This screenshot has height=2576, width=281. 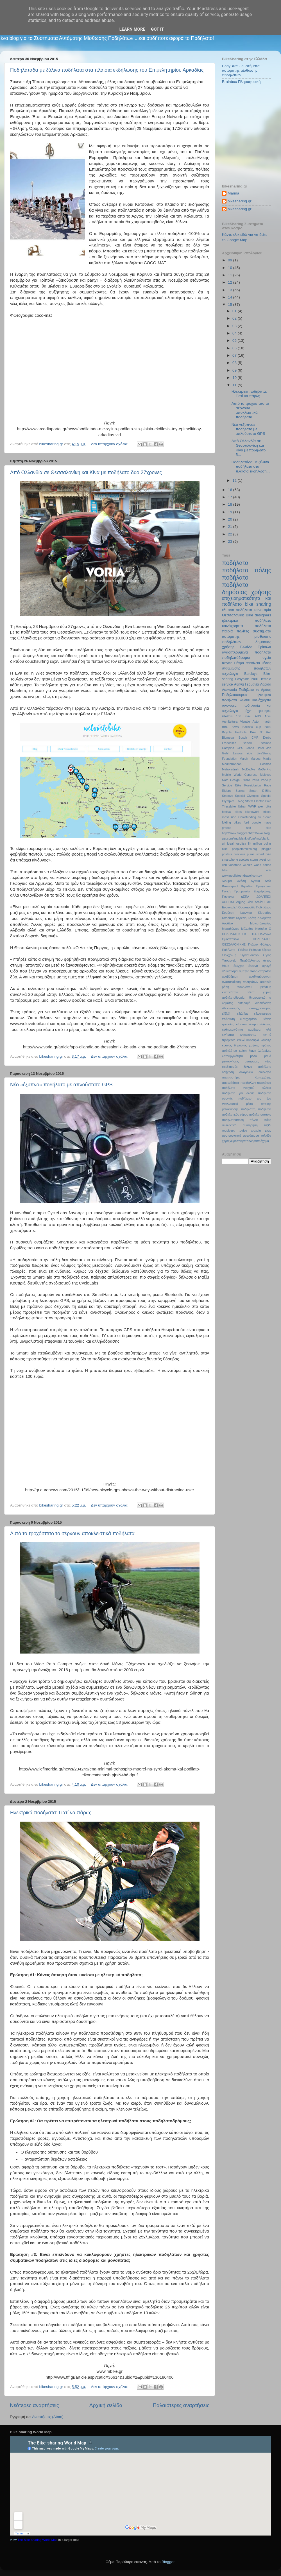 I want to click on καρδιτσα, so click(x=254, y=1029).